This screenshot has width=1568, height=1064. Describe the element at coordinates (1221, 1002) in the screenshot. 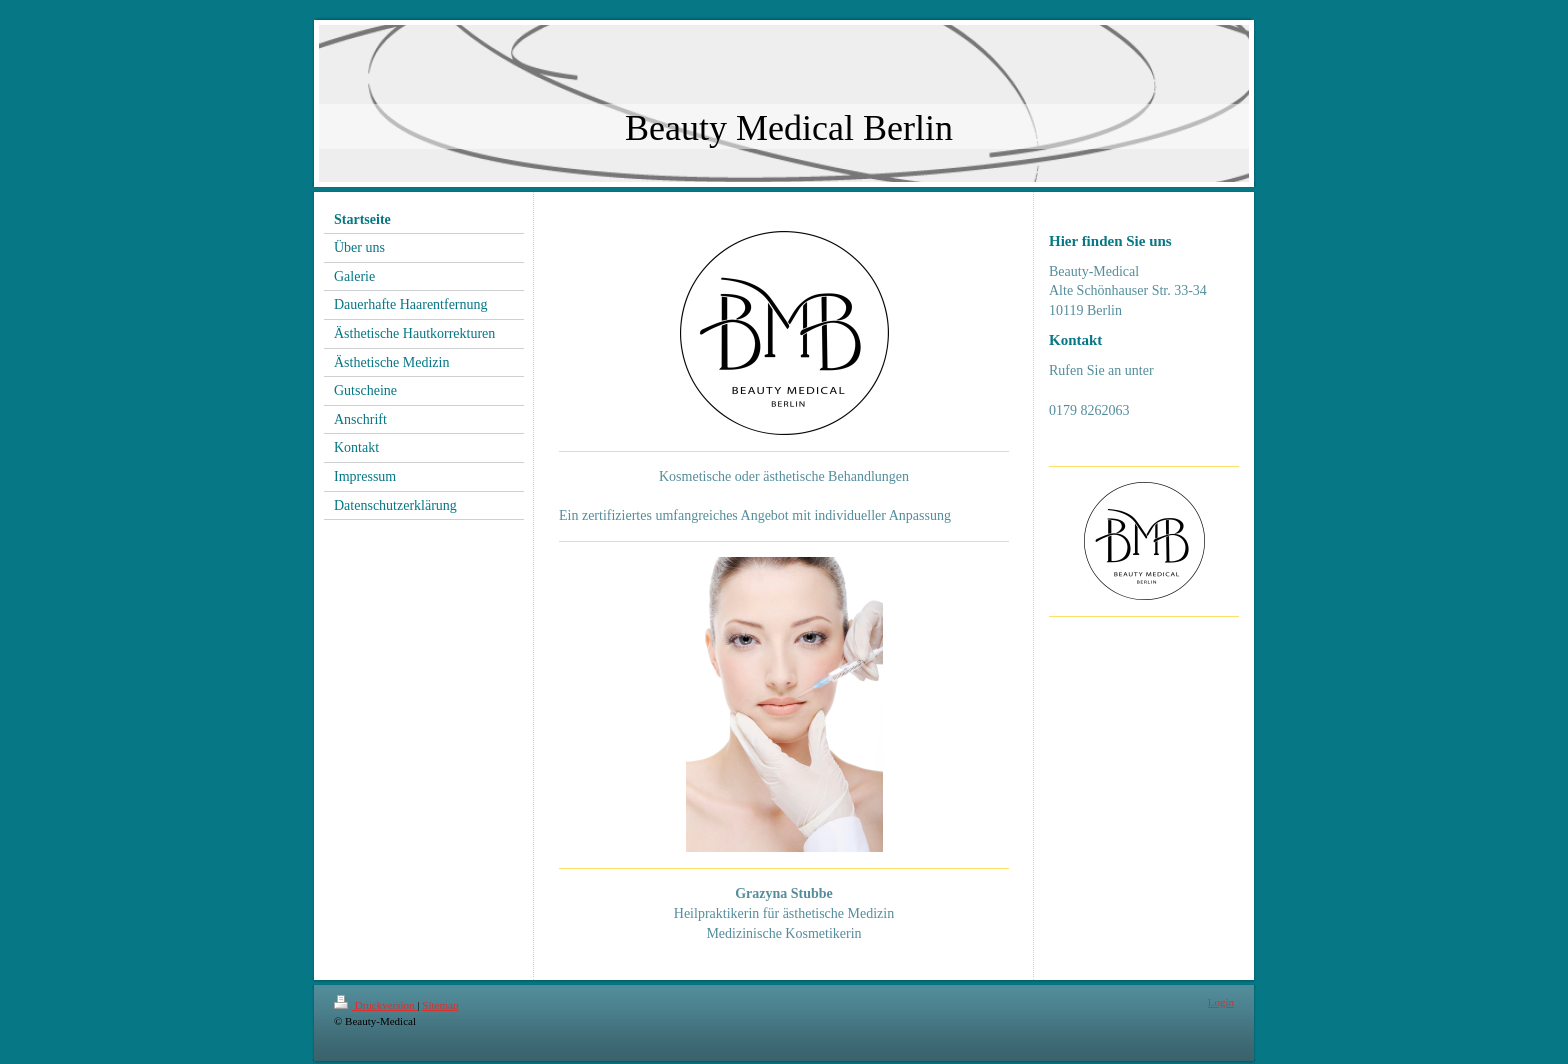

I see `Login` at that location.